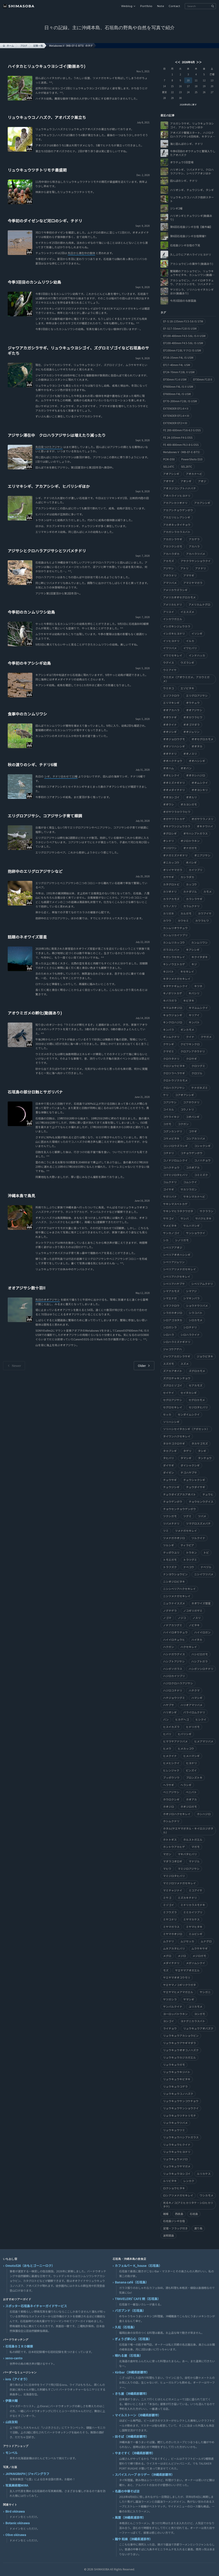  I want to click on キリアイ, so click(194, 1015).